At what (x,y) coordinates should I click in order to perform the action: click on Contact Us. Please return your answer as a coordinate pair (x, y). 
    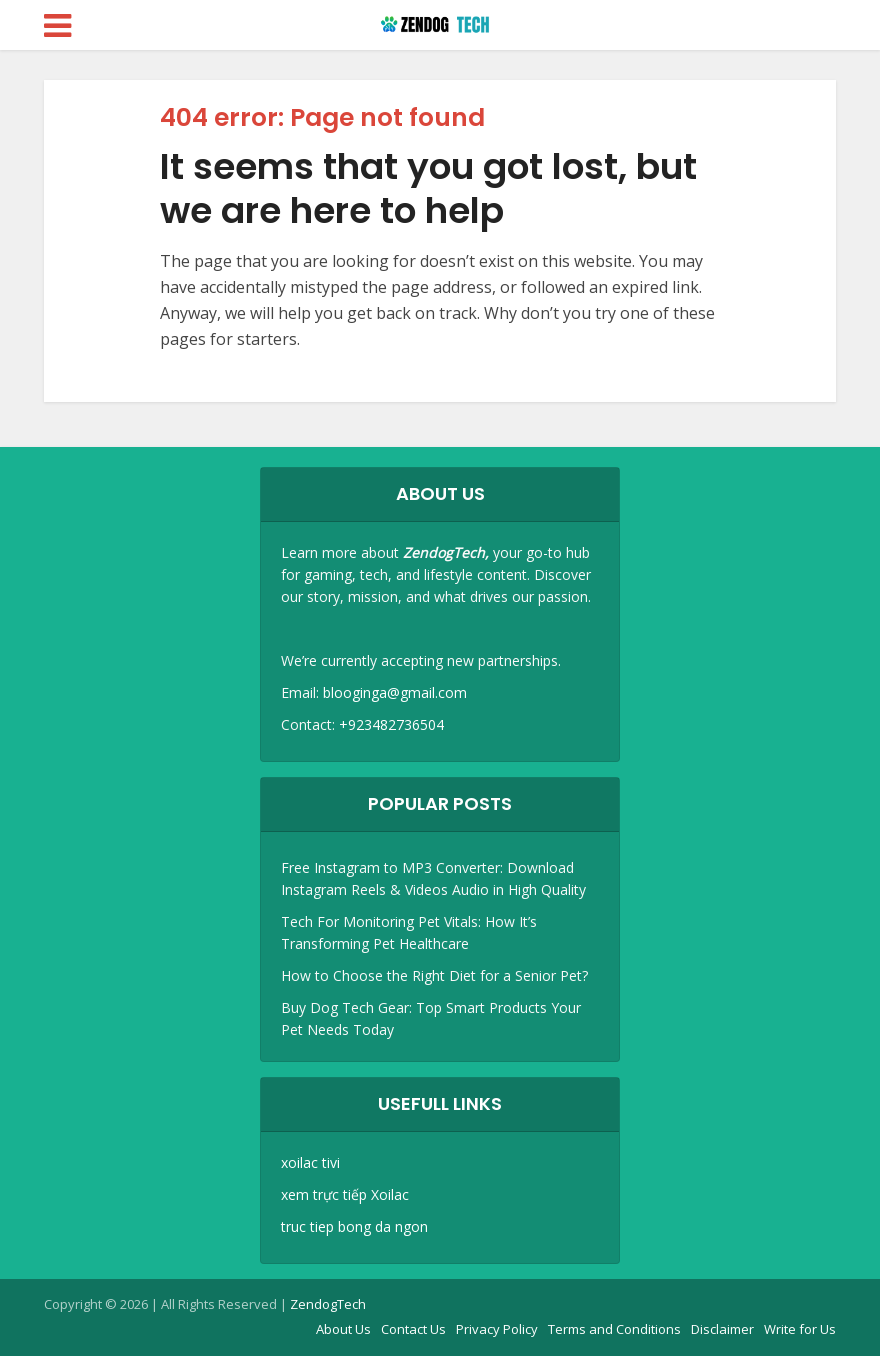
    Looking at the image, I should click on (413, 1329).